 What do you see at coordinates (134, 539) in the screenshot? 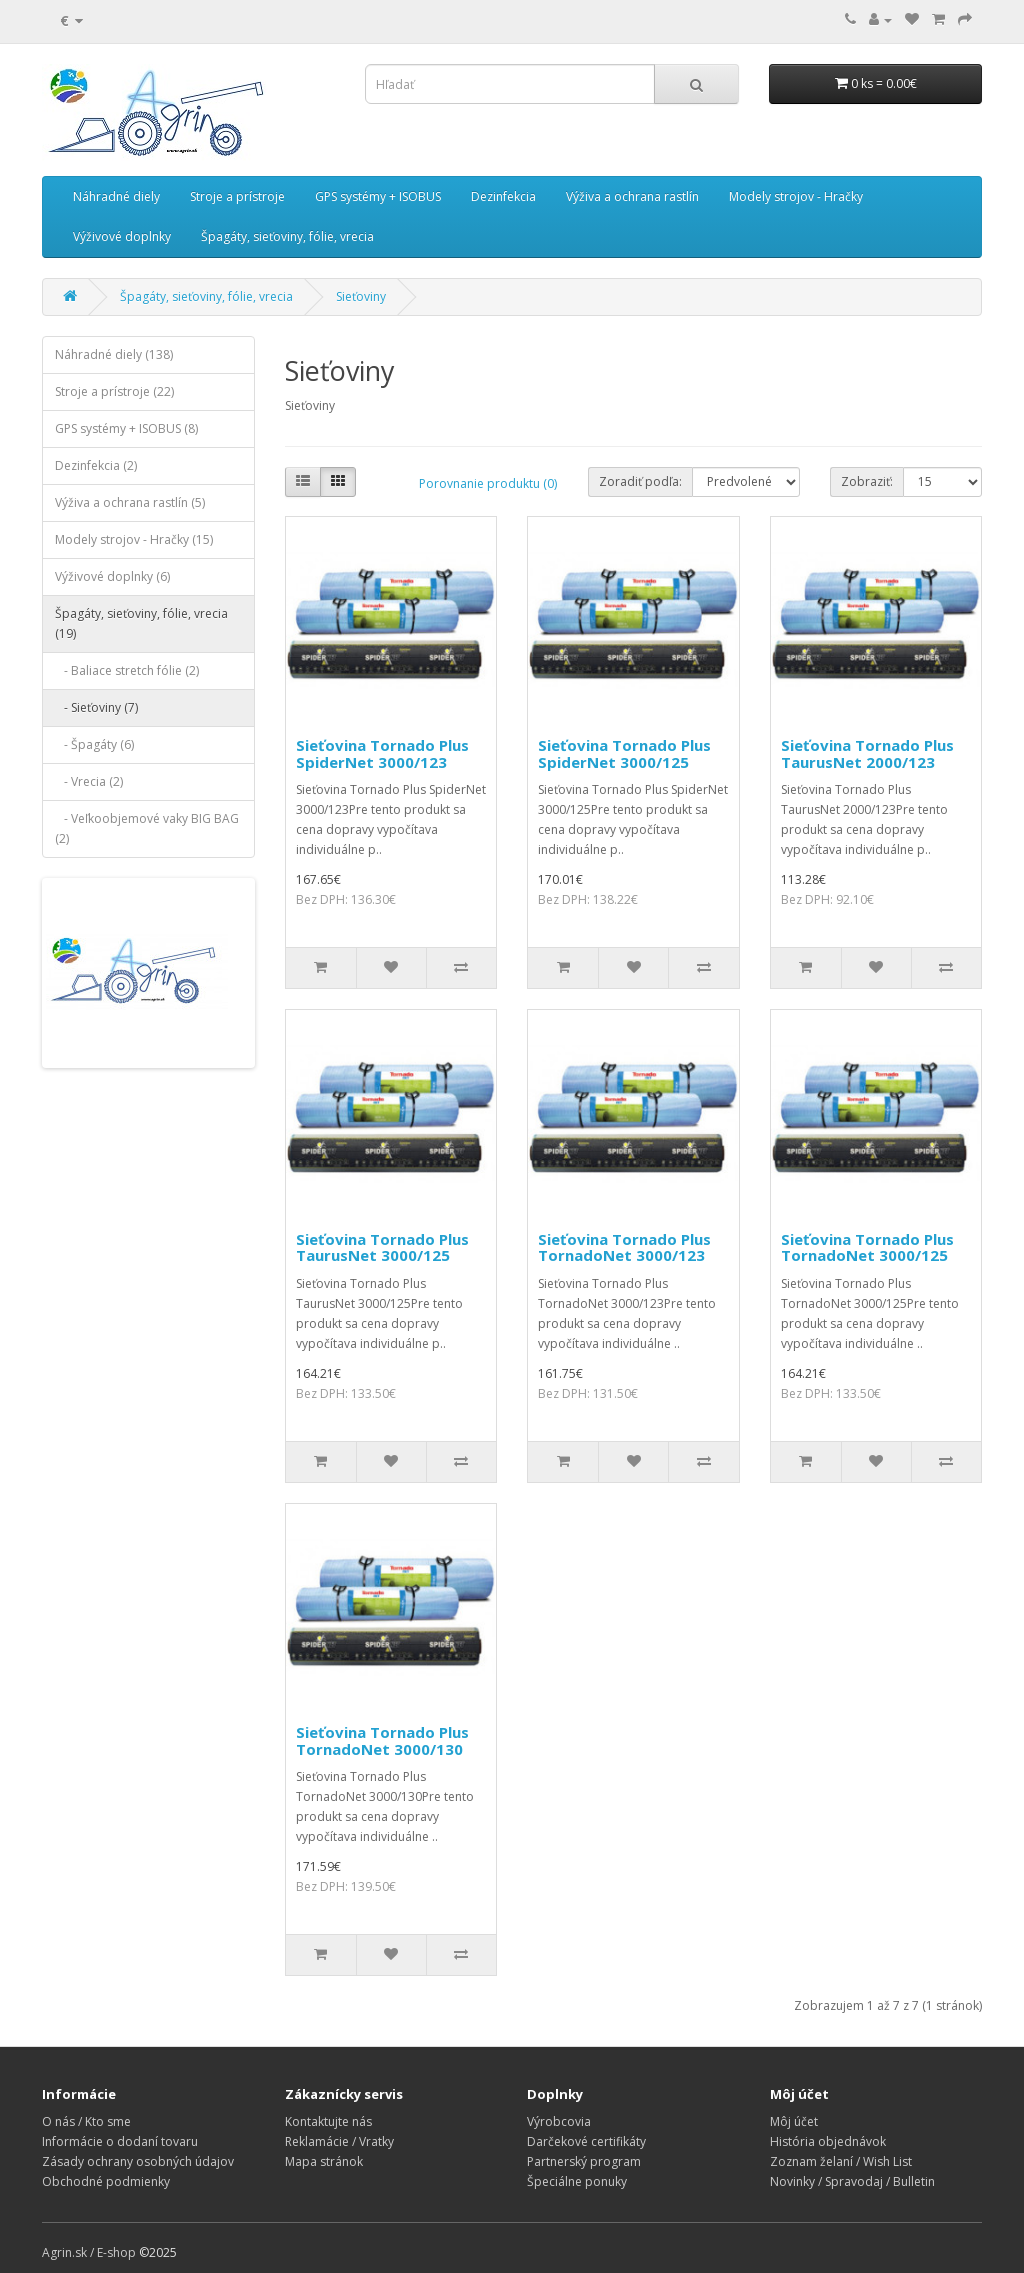
I see `Modely strojov - Hračky (15)` at bounding box center [134, 539].